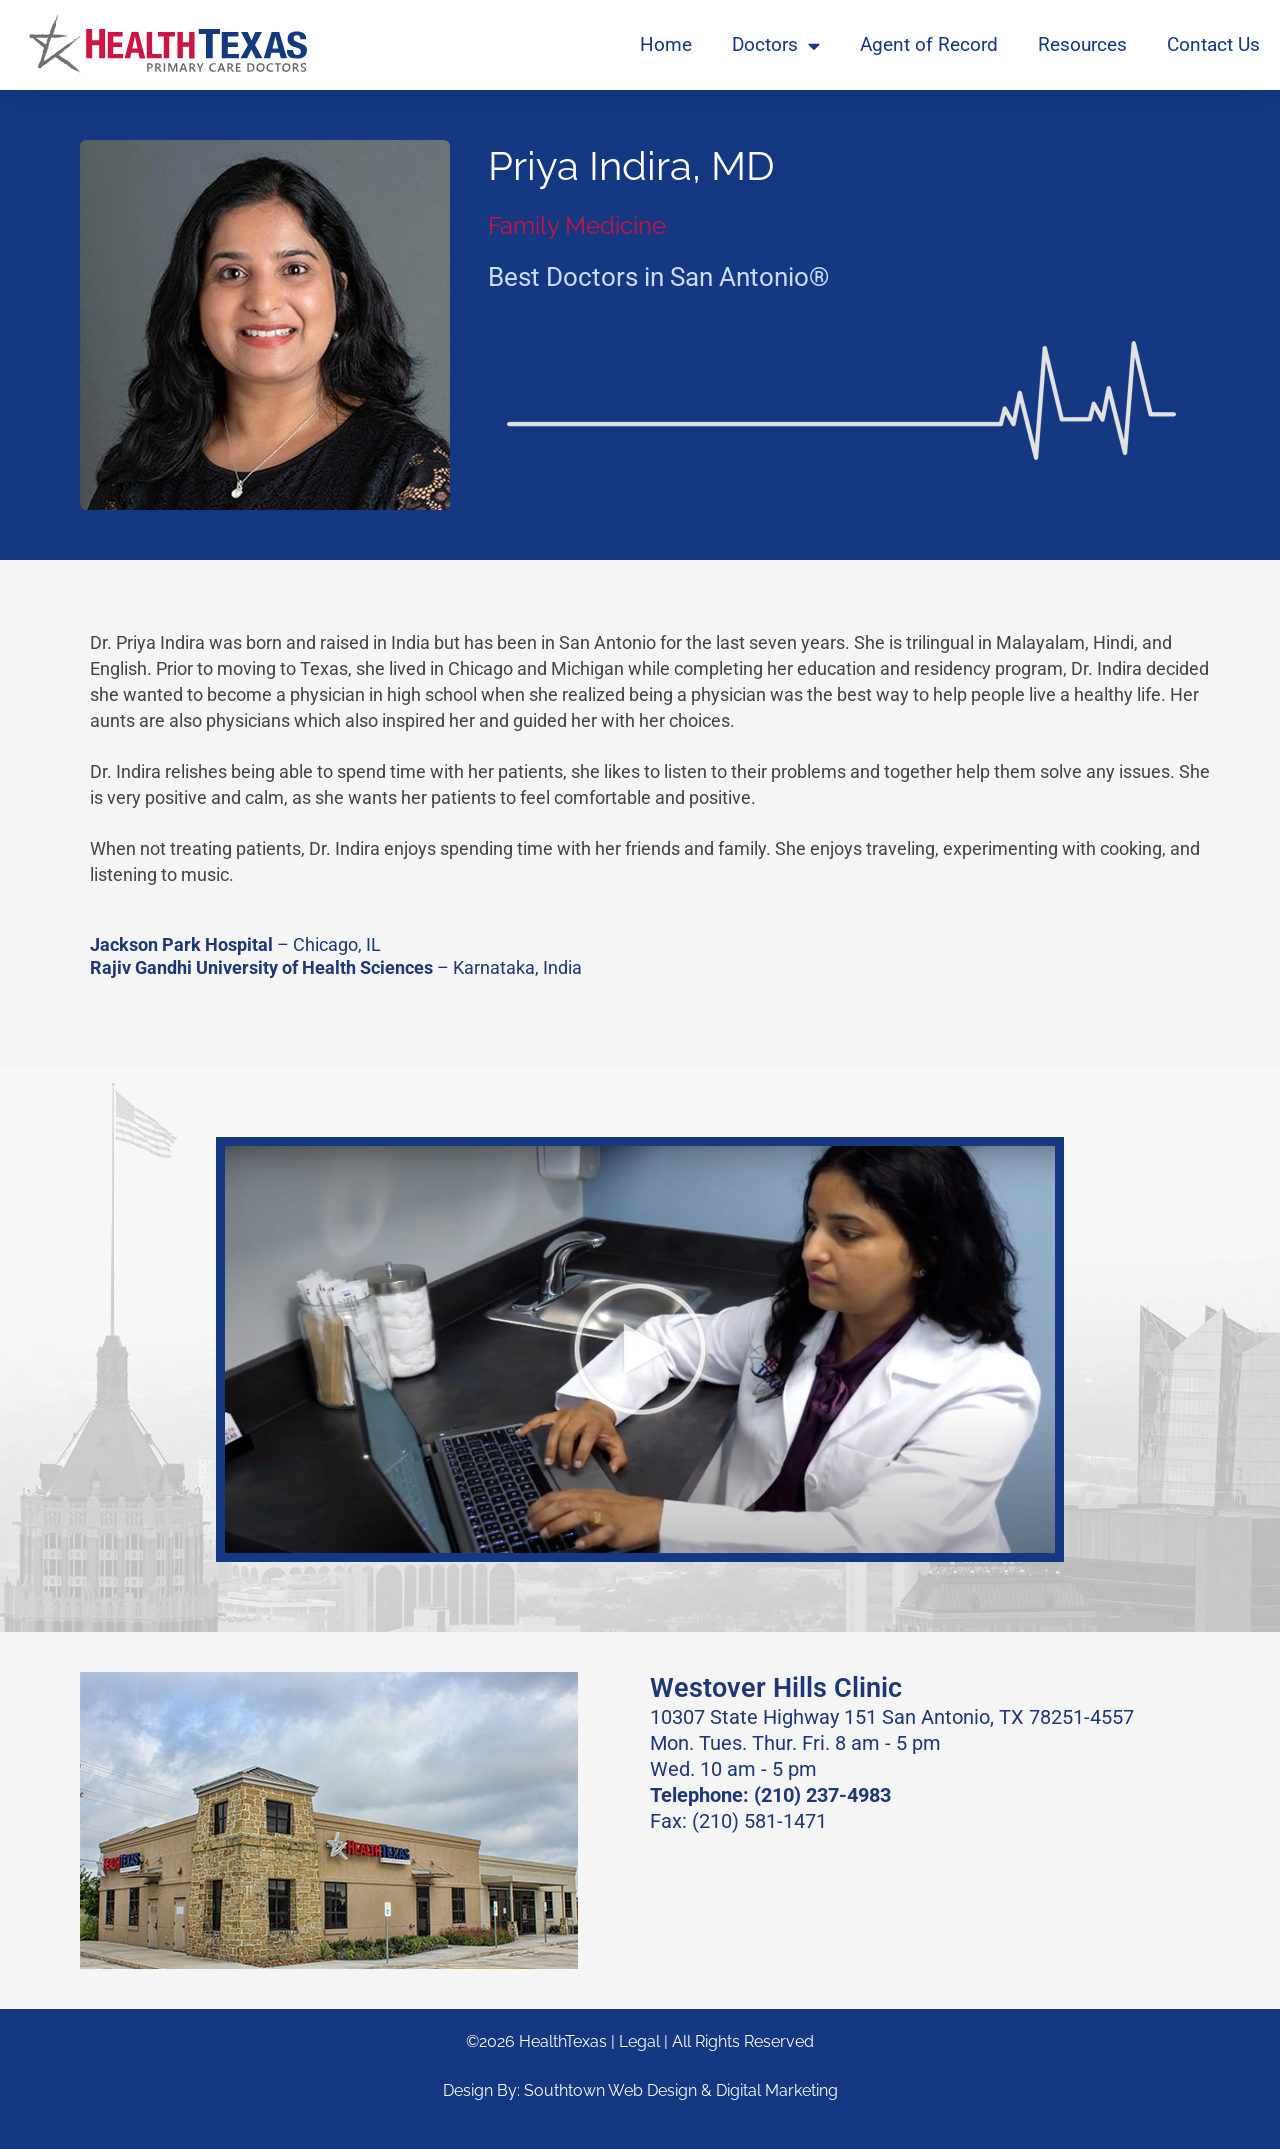 This screenshot has width=1280, height=2149. What do you see at coordinates (770, 1795) in the screenshot?
I see `Telephone: (210) 237-4983` at bounding box center [770, 1795].